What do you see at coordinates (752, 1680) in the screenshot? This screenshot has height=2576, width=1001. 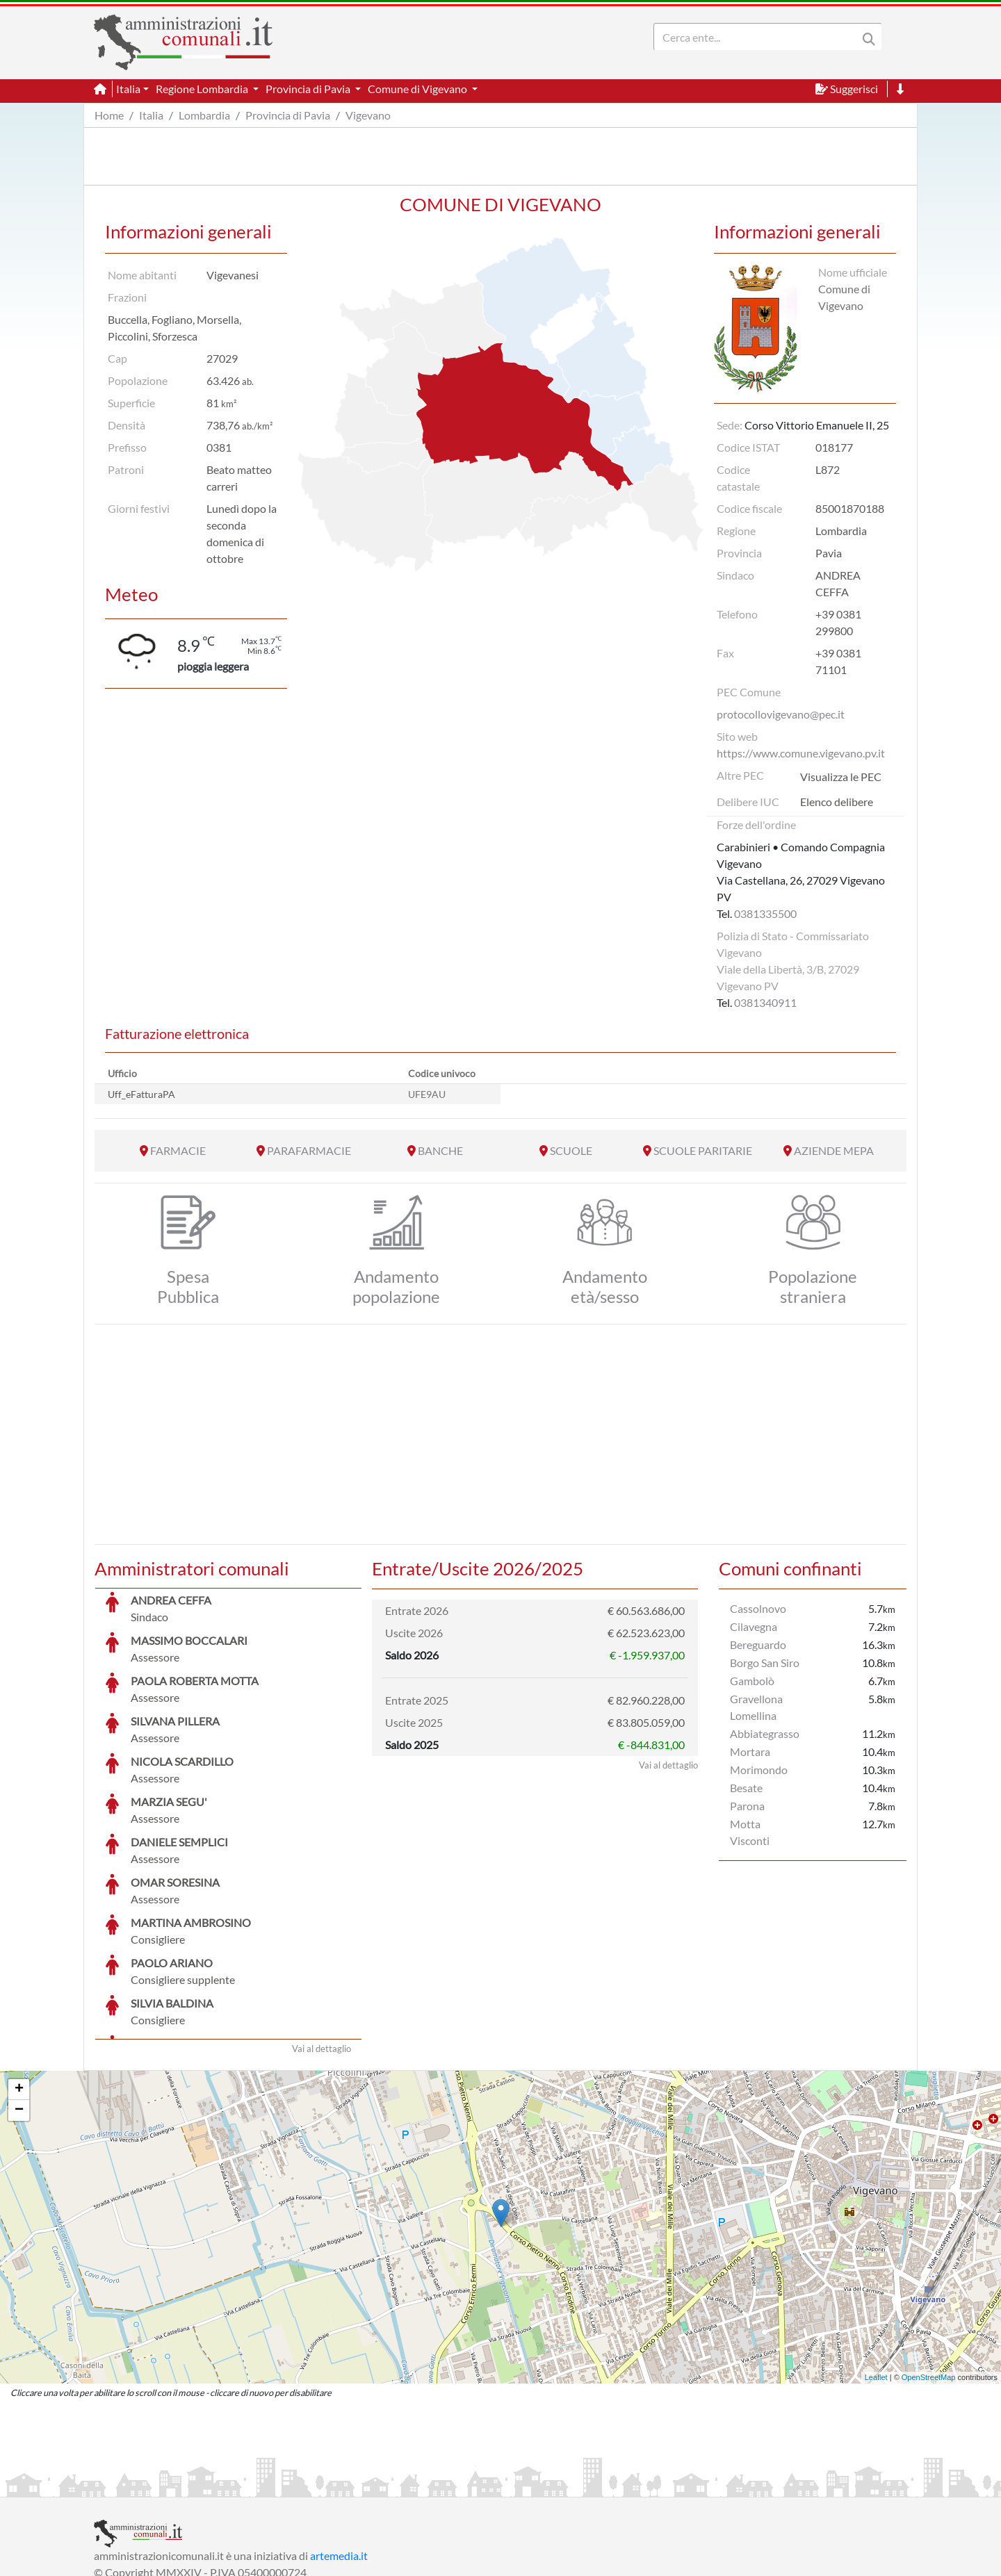 I see `Gambolò` at bounding box center [752, 1680].